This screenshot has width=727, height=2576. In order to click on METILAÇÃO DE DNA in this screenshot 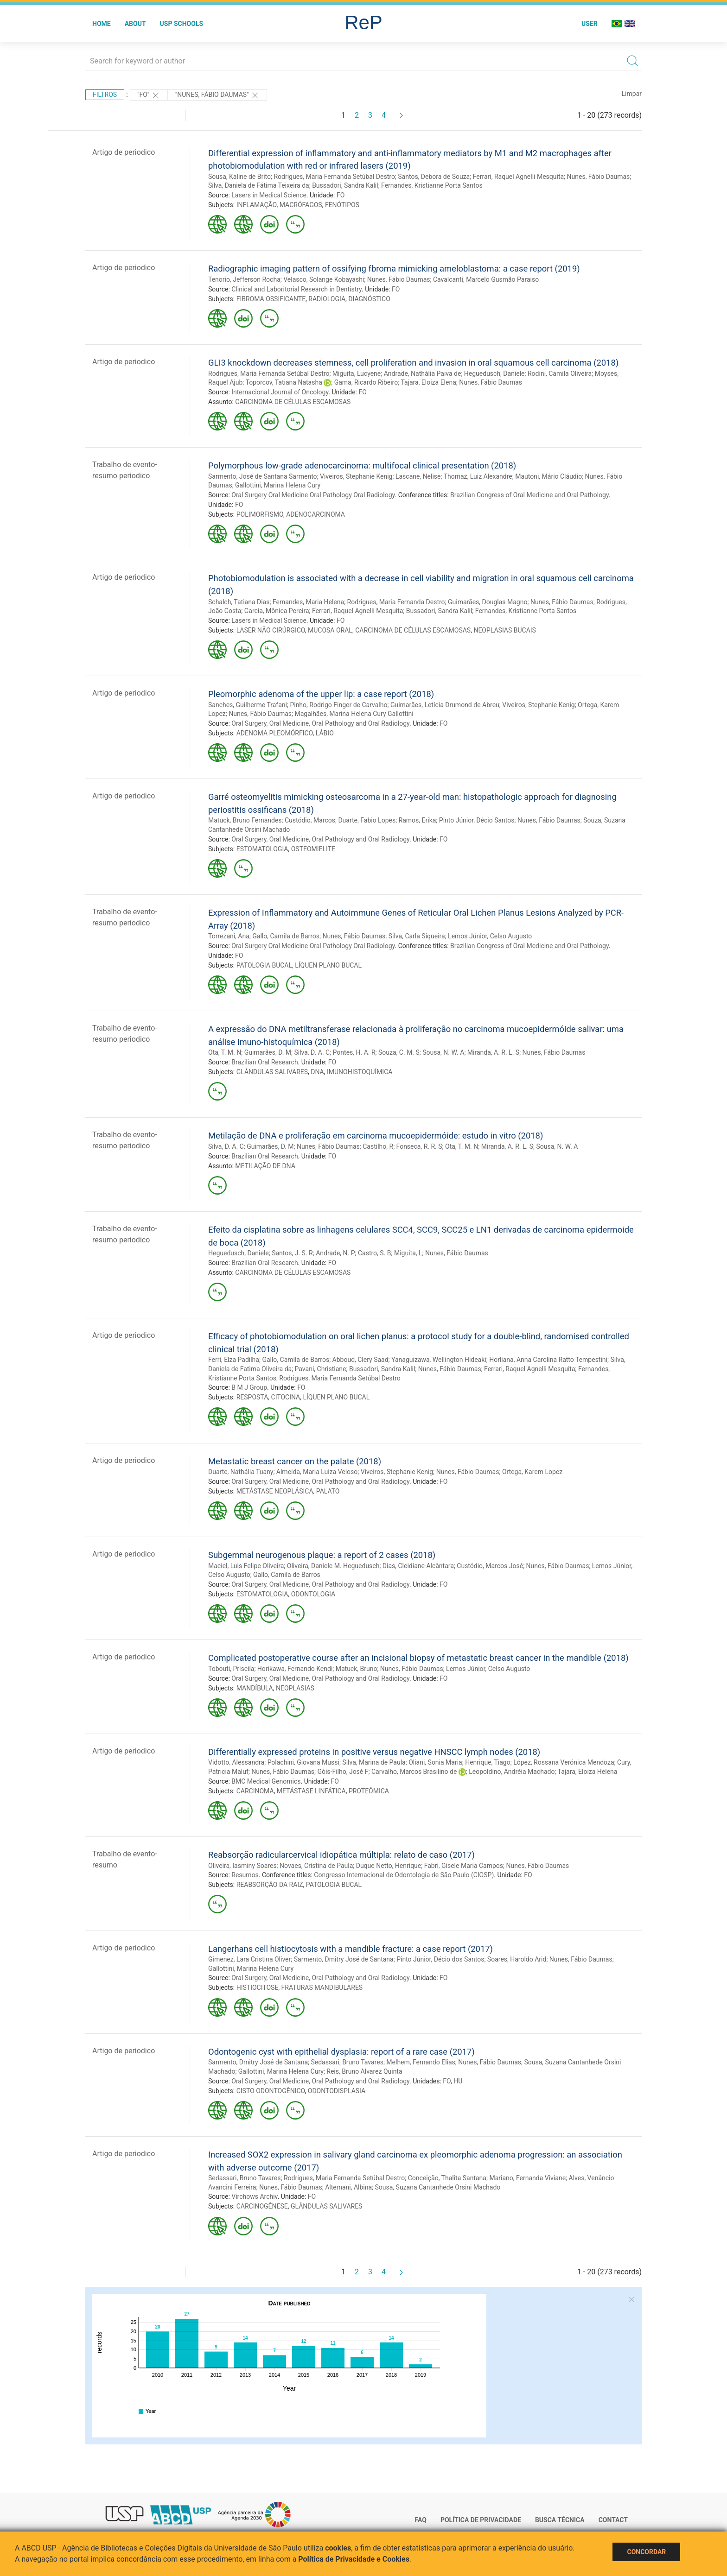, I will do `click(265, 1166)`.